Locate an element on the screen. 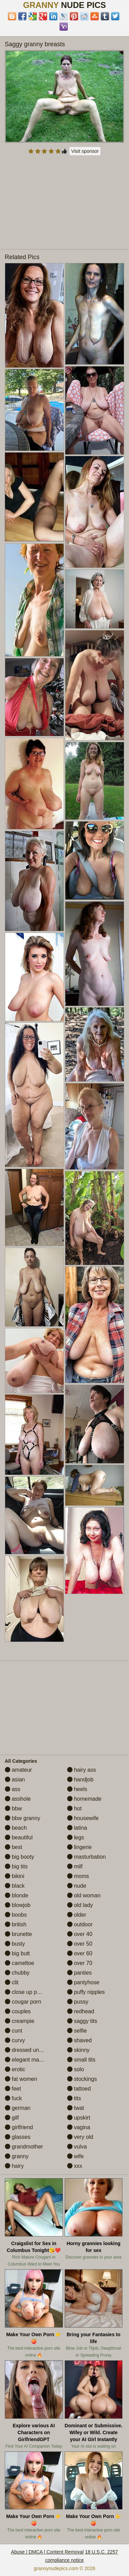 This screenshot has width=129, height=2576. erotic is located at coordinates (15, 2069).